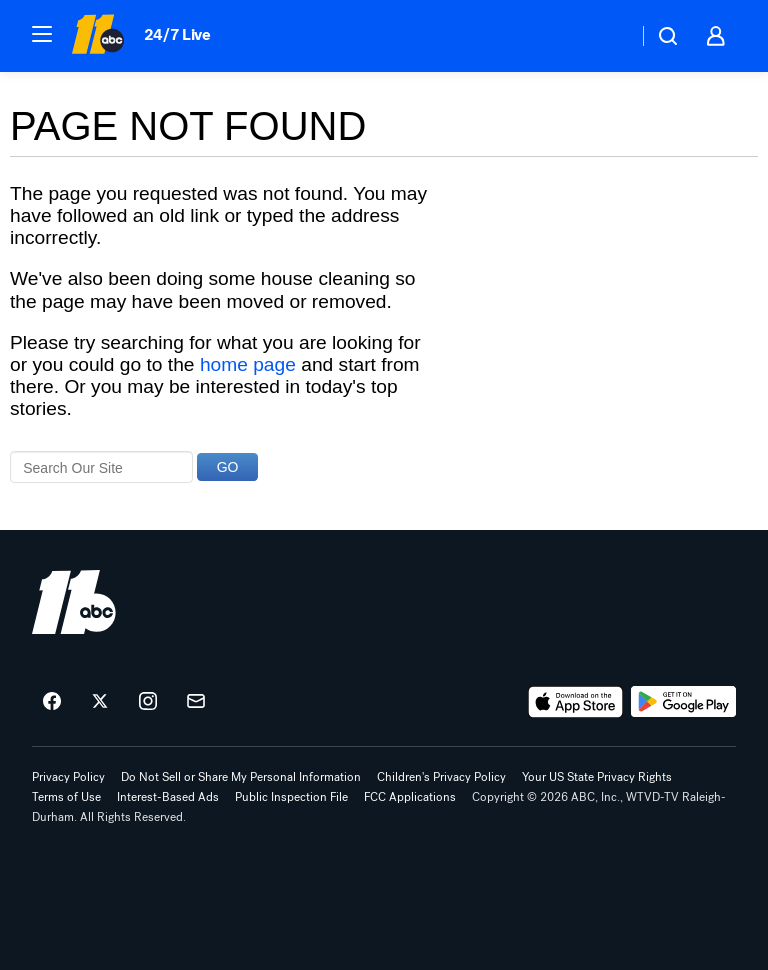 The image size is (768, 970). Describe the element at coordinates (68, 777) in the screenshot. I see `Privacy Policy` at that location.